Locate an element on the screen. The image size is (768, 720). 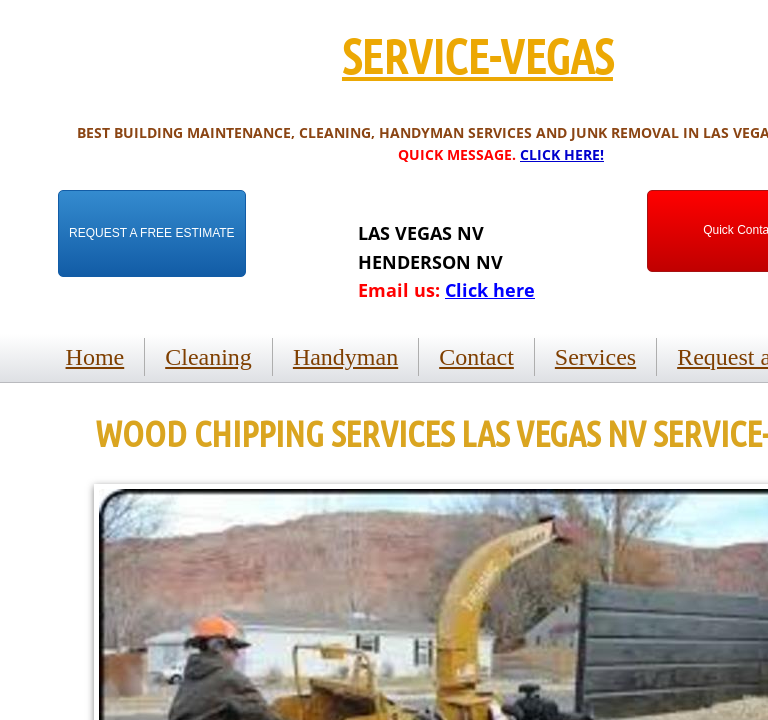
Home is located at coordinates (95, 357).